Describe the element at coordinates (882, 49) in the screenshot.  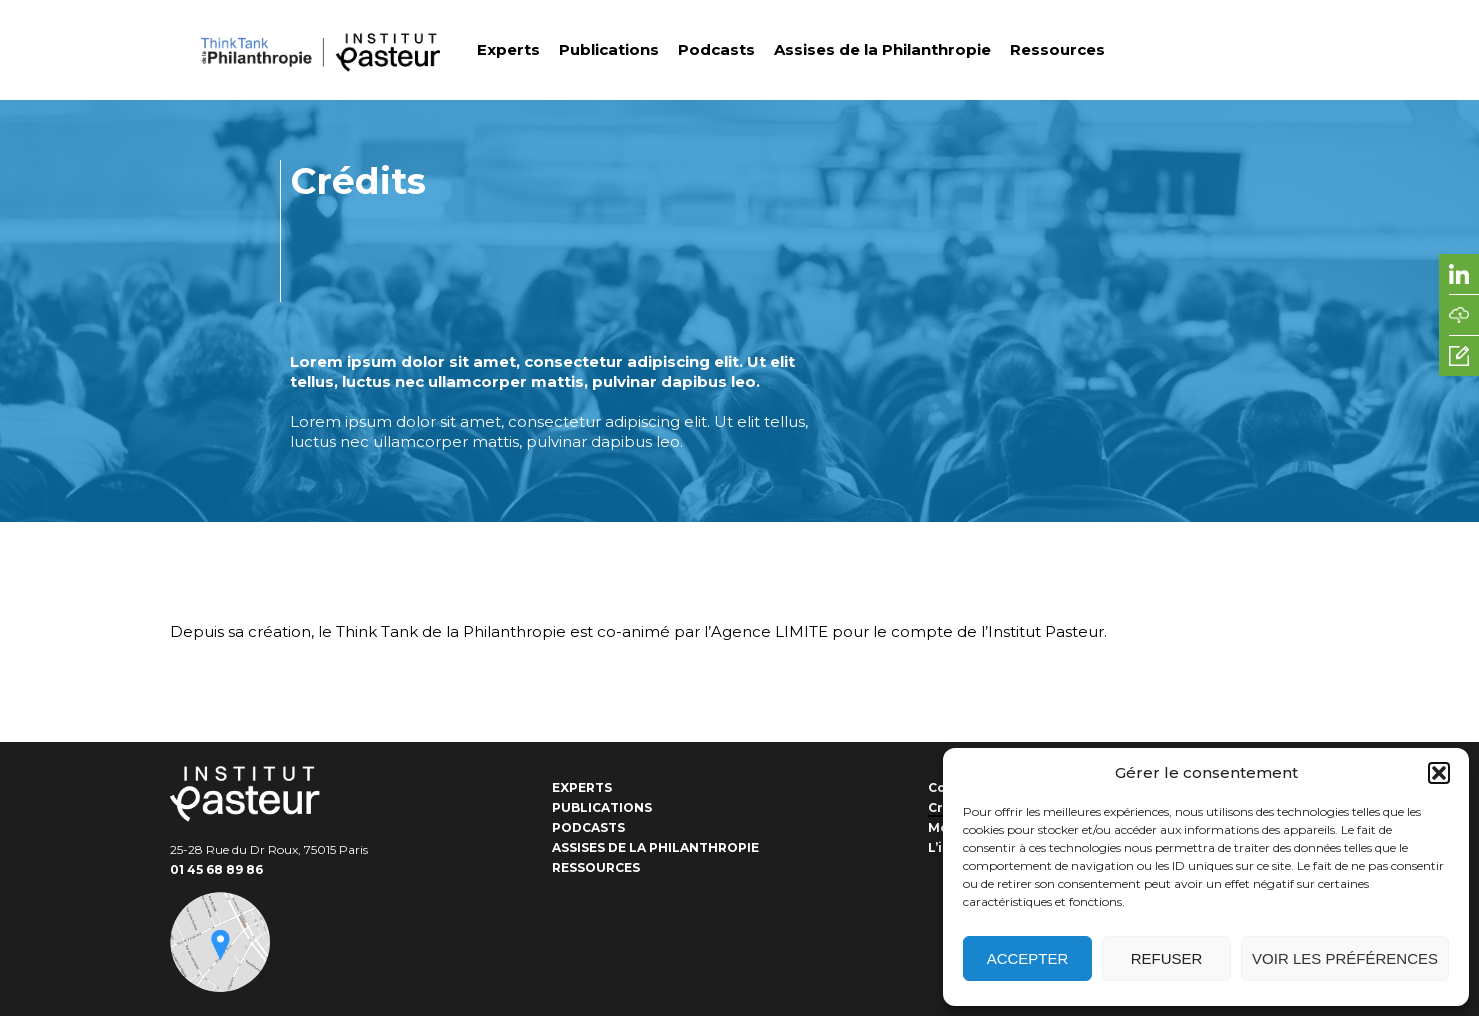
I see `Assises de la Philanthropie` at that location.